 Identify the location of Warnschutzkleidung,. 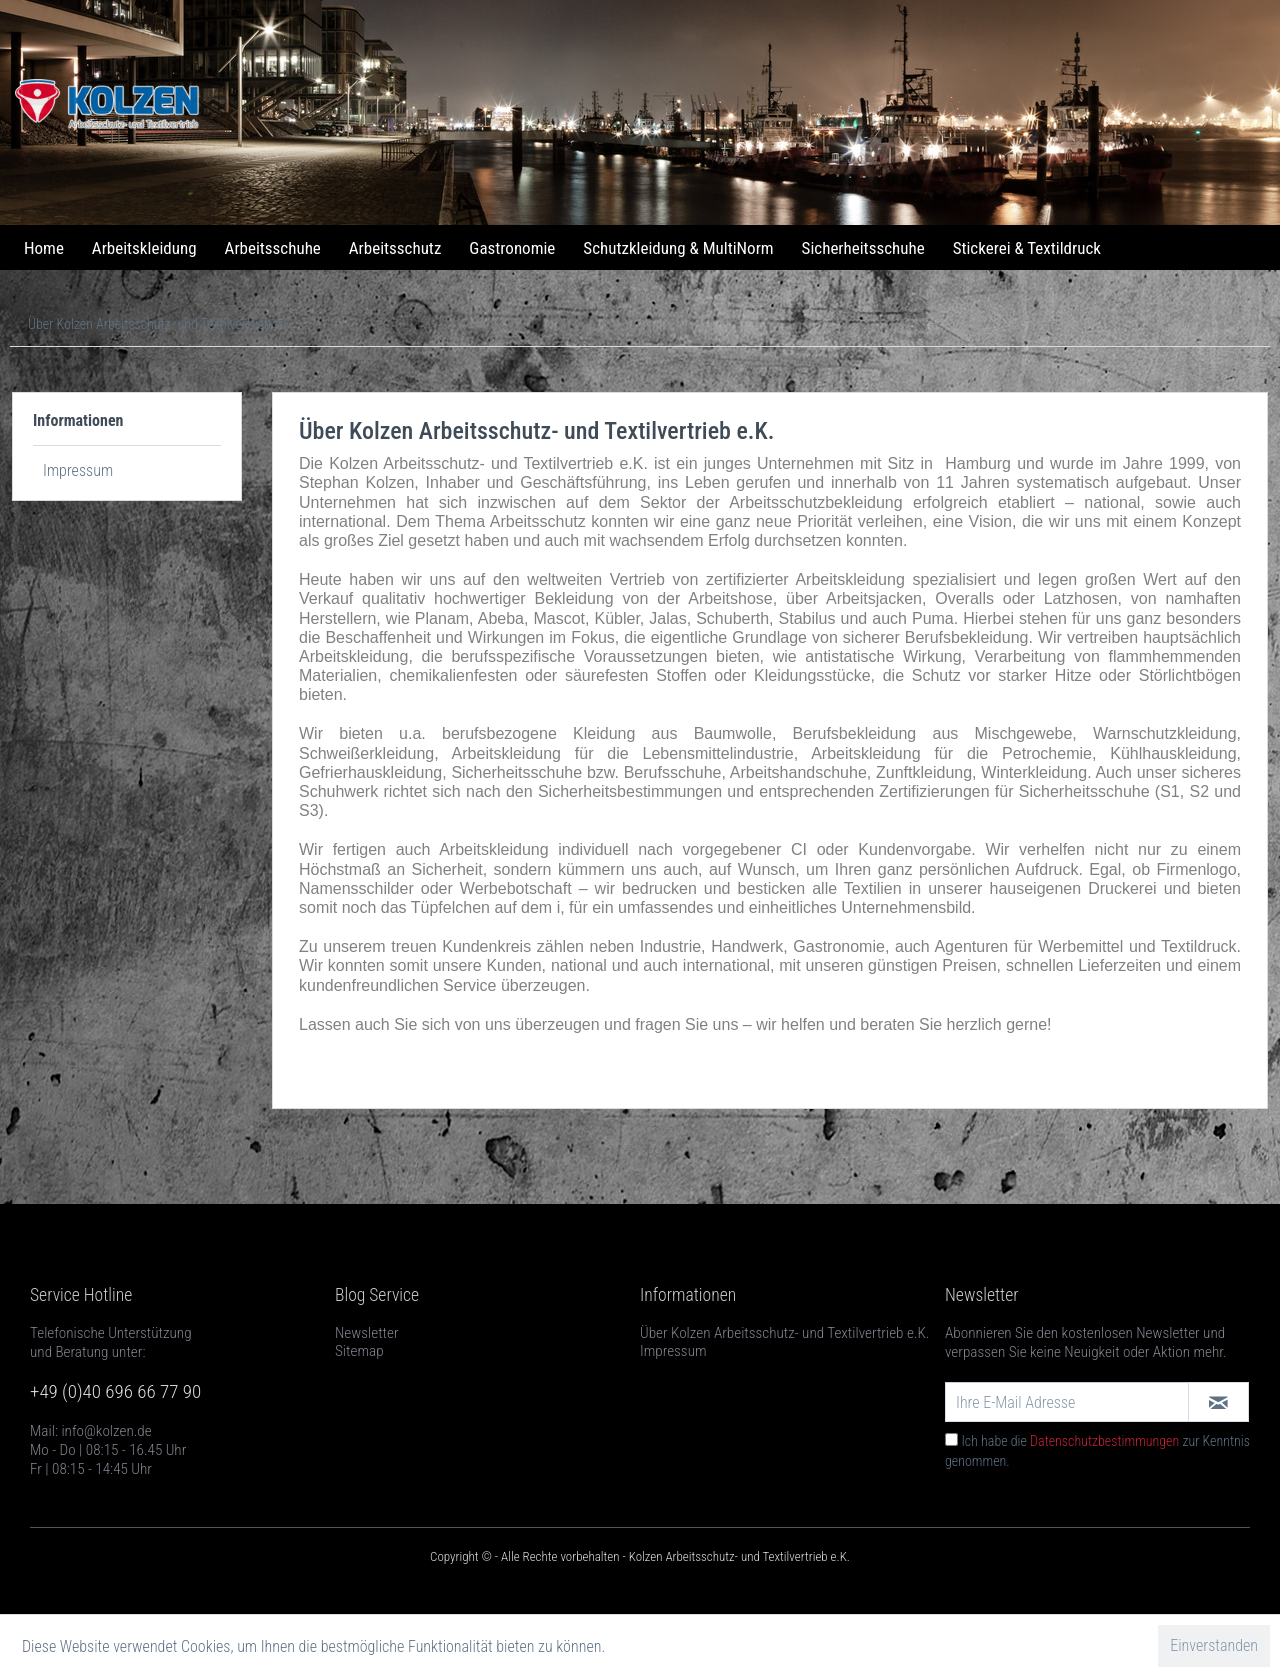
(1167, 733).